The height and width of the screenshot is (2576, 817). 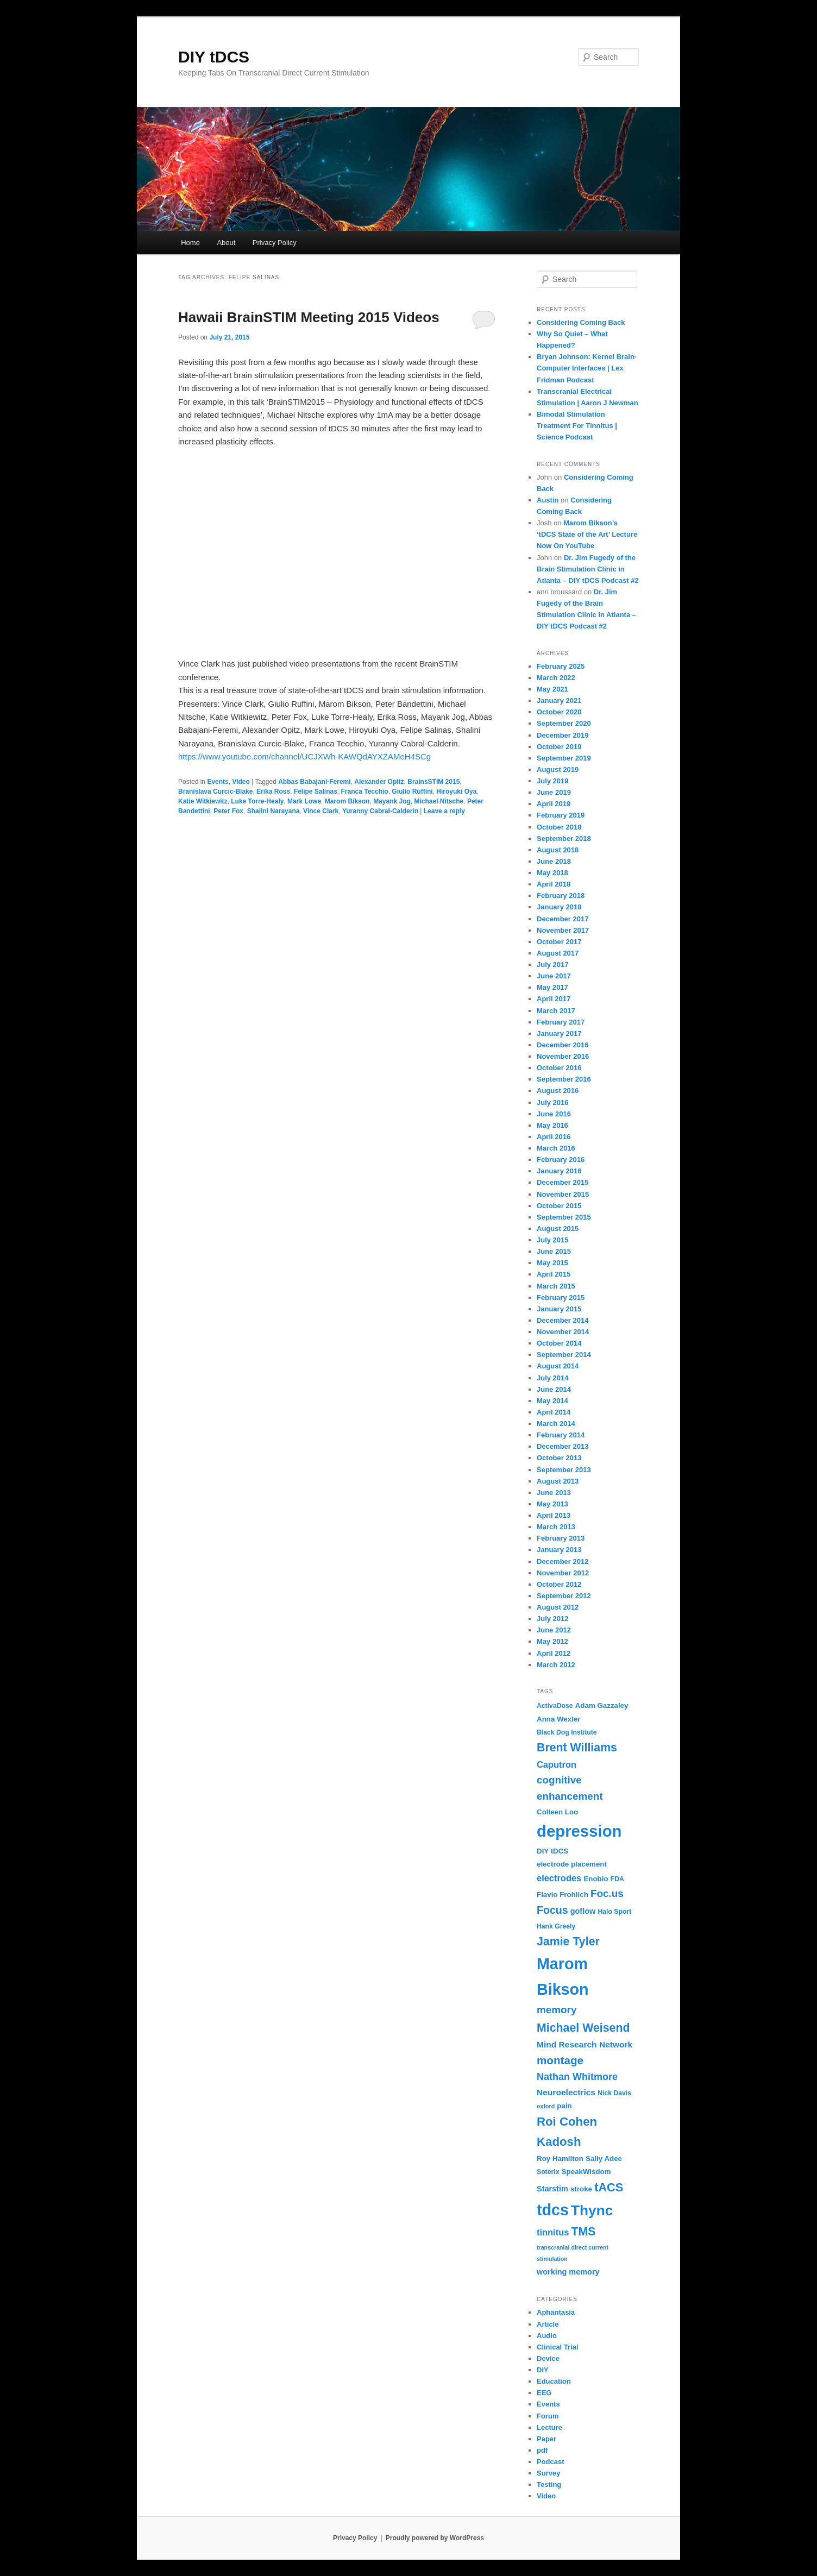 What do you see at coordinates (548, 2358) in the screenshot?
I see `Device` at bounding box center [548, 2358].